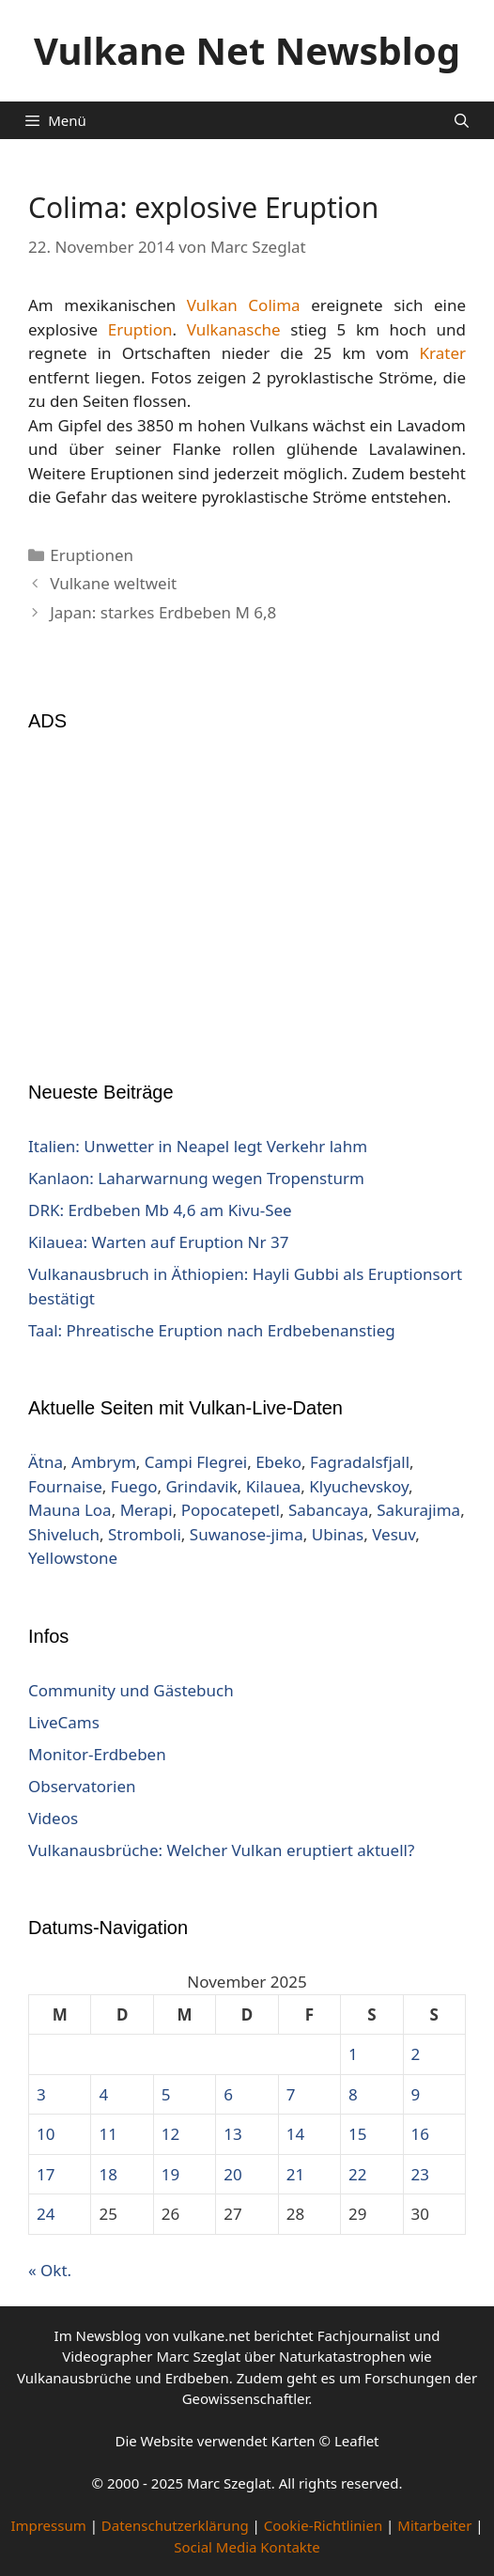 This screenshot has width=494, height=2576. Describe the element at coordinates (201, 1486) in the screenshot. I see `Grindavik` at that location.